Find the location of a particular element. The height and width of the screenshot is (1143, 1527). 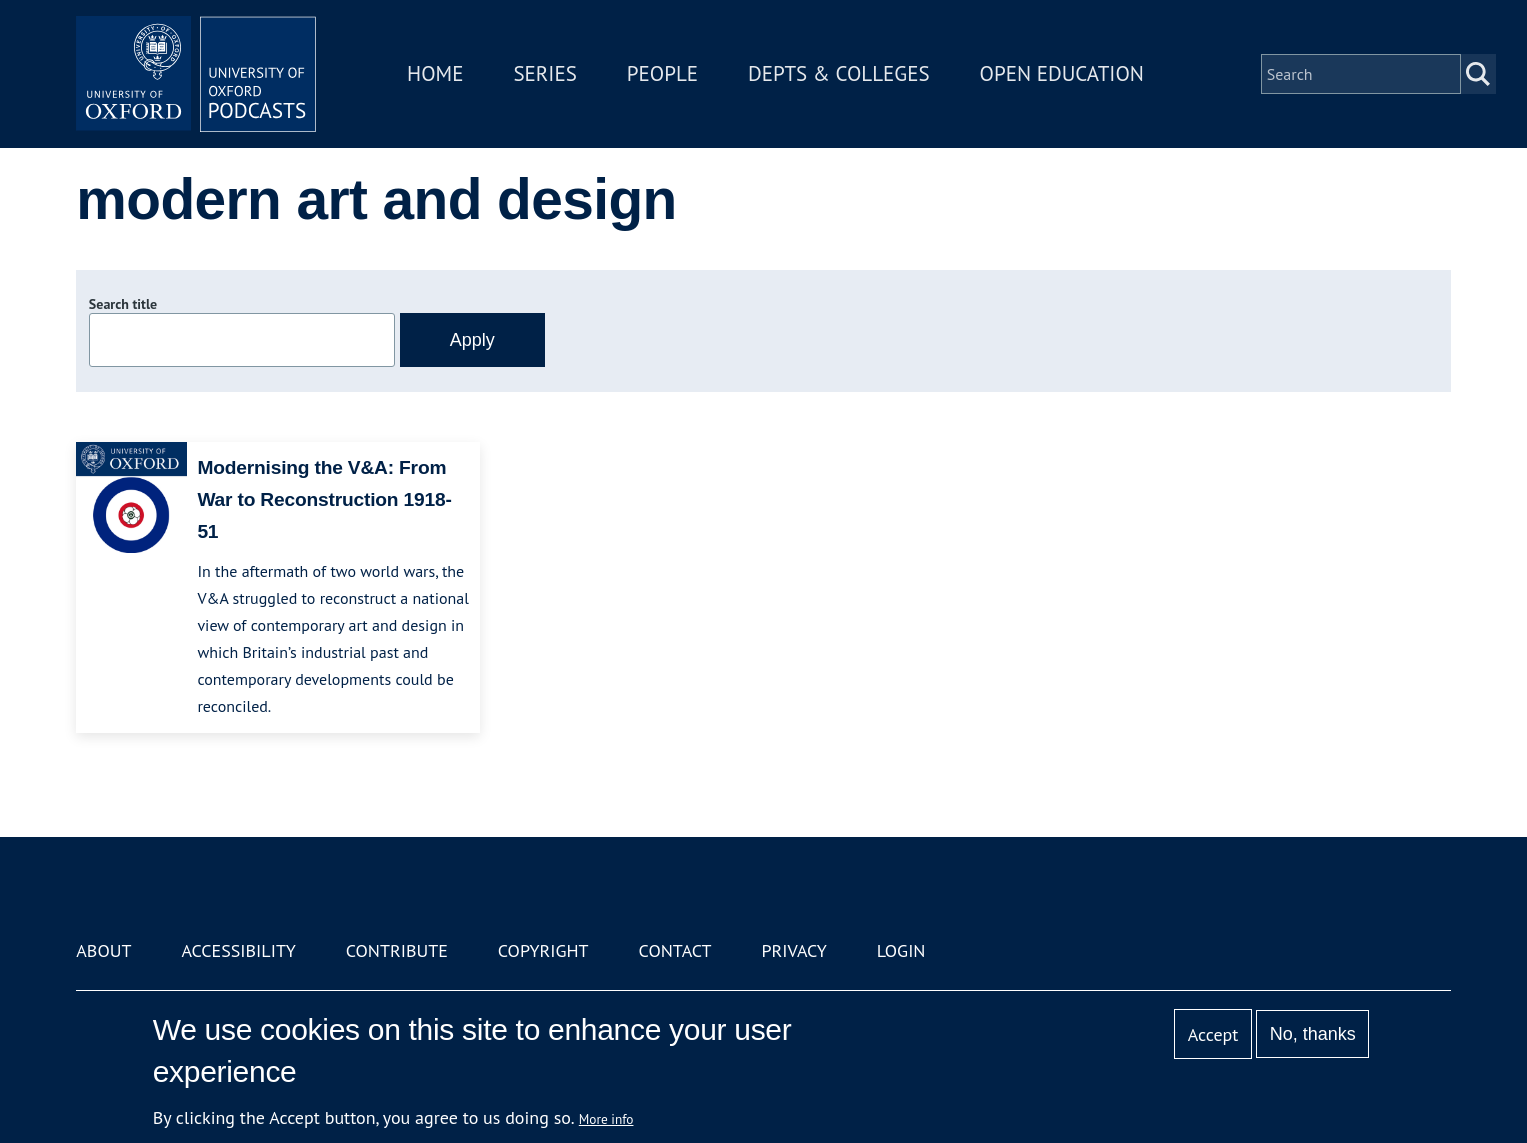

Copyright is located at coordinates (543, 950).